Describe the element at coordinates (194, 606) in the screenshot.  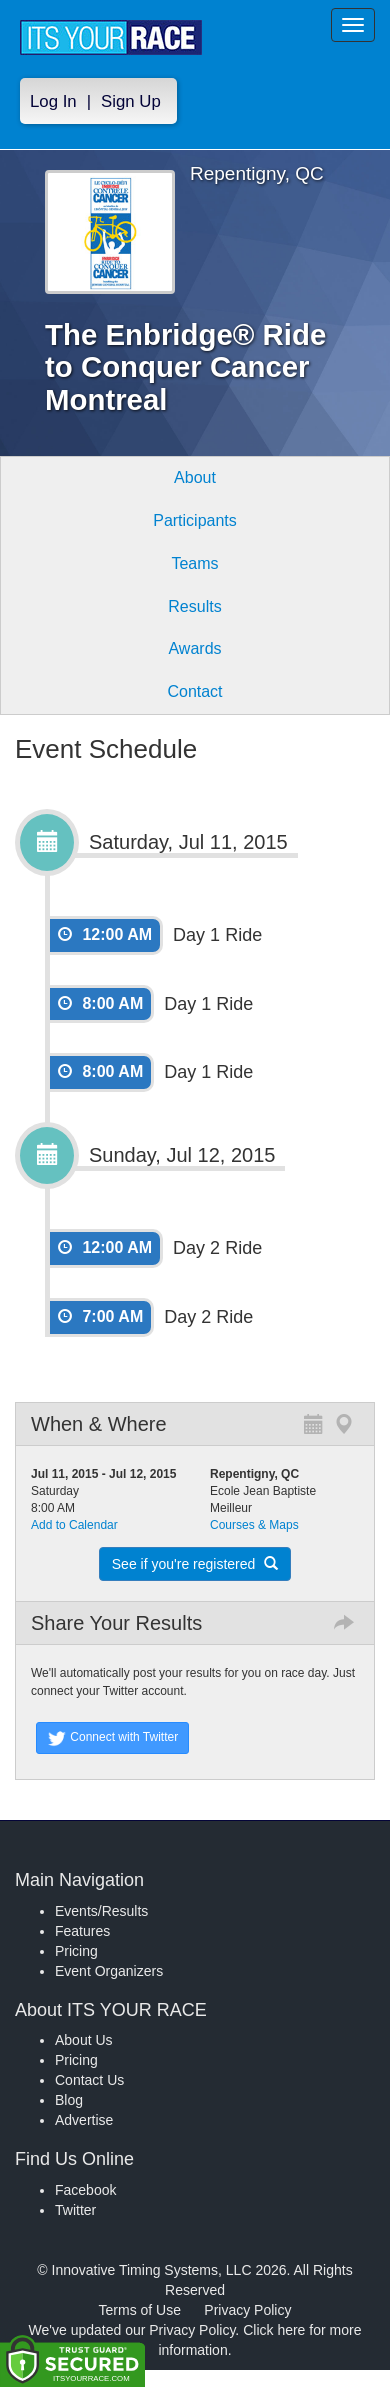
I see `Results` at that location.